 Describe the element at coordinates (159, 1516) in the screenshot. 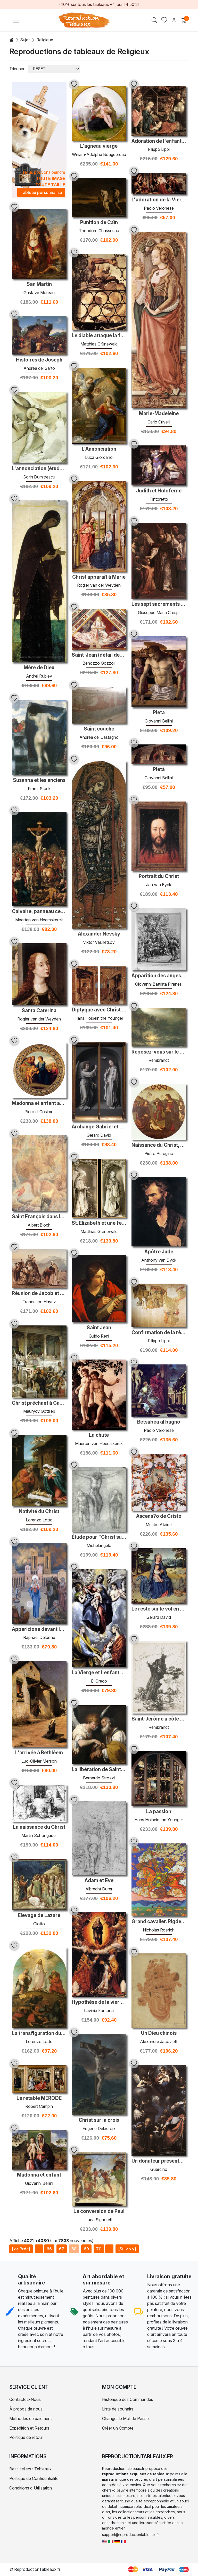

I see `Ascens?o de Cristo` at that location.